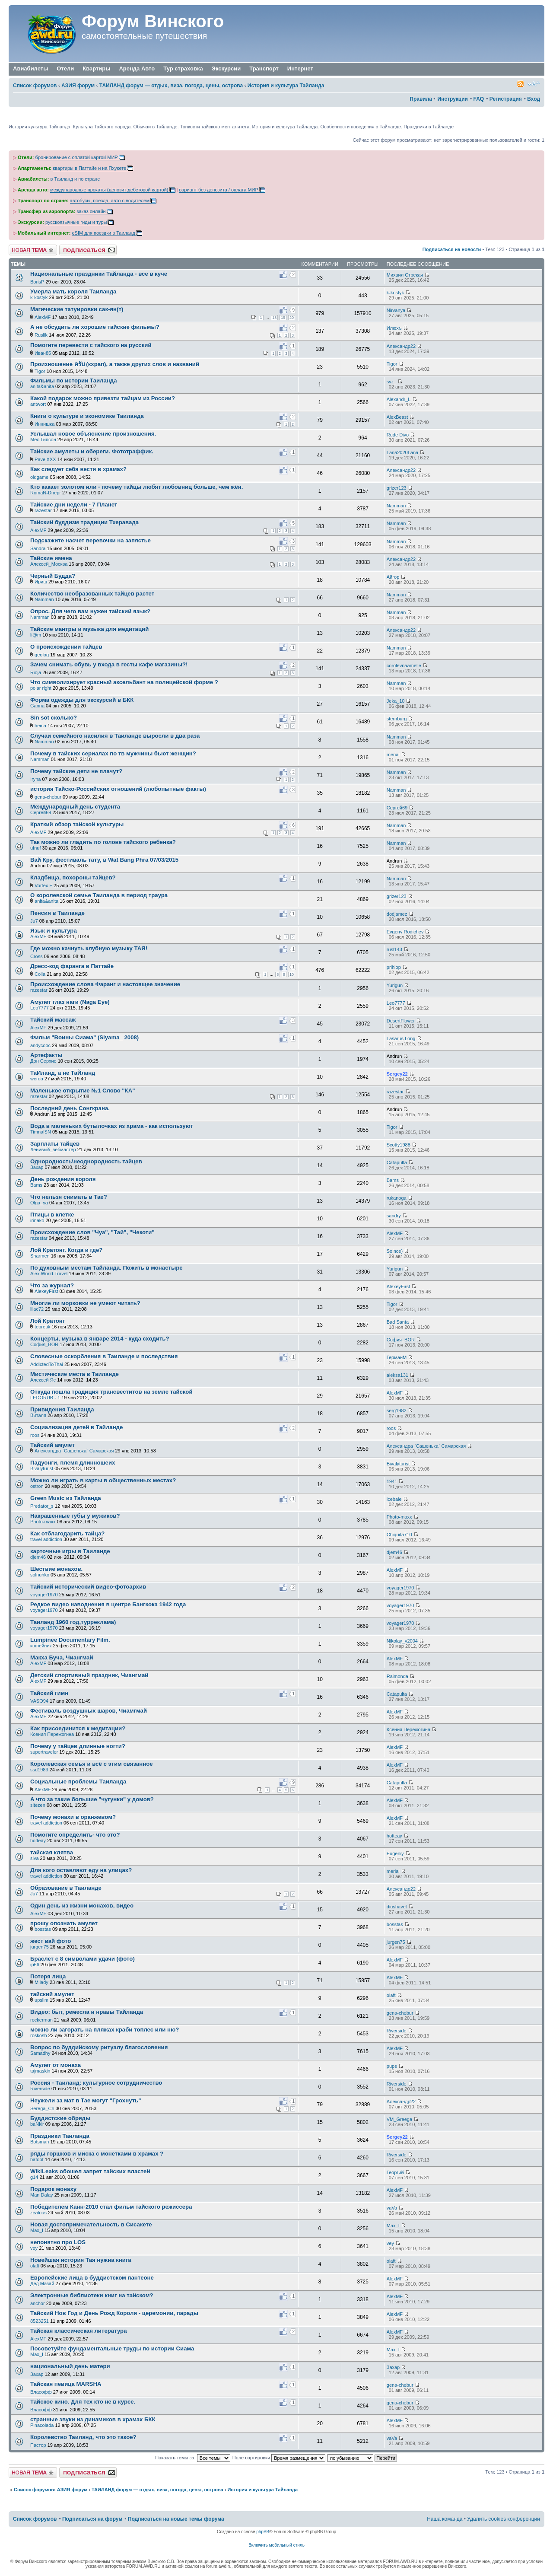 This screenshot has height=2576, width=553. What do you see at coordinates (34, 1964) in the screenshot?
I see `ip66` at bounding box center [34, 1964].